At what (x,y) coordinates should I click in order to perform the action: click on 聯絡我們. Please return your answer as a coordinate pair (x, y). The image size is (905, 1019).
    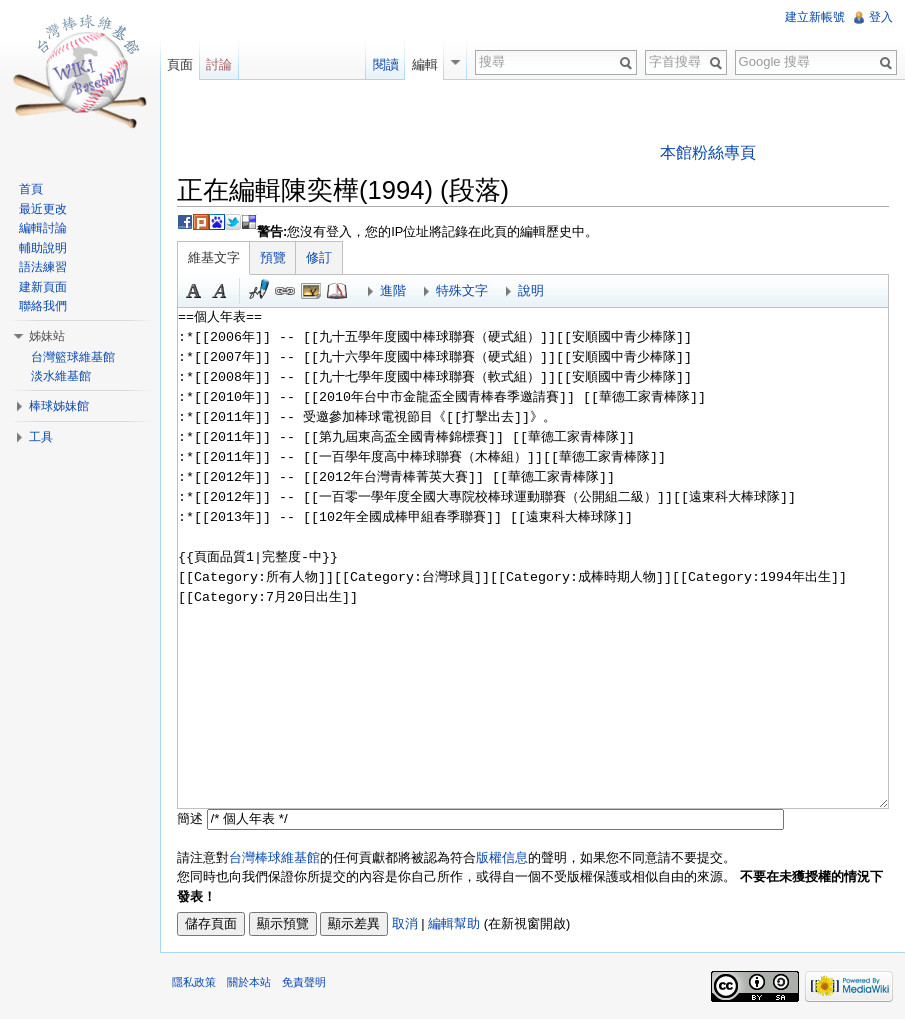
    Looking at the image, I should click on (43, 306).